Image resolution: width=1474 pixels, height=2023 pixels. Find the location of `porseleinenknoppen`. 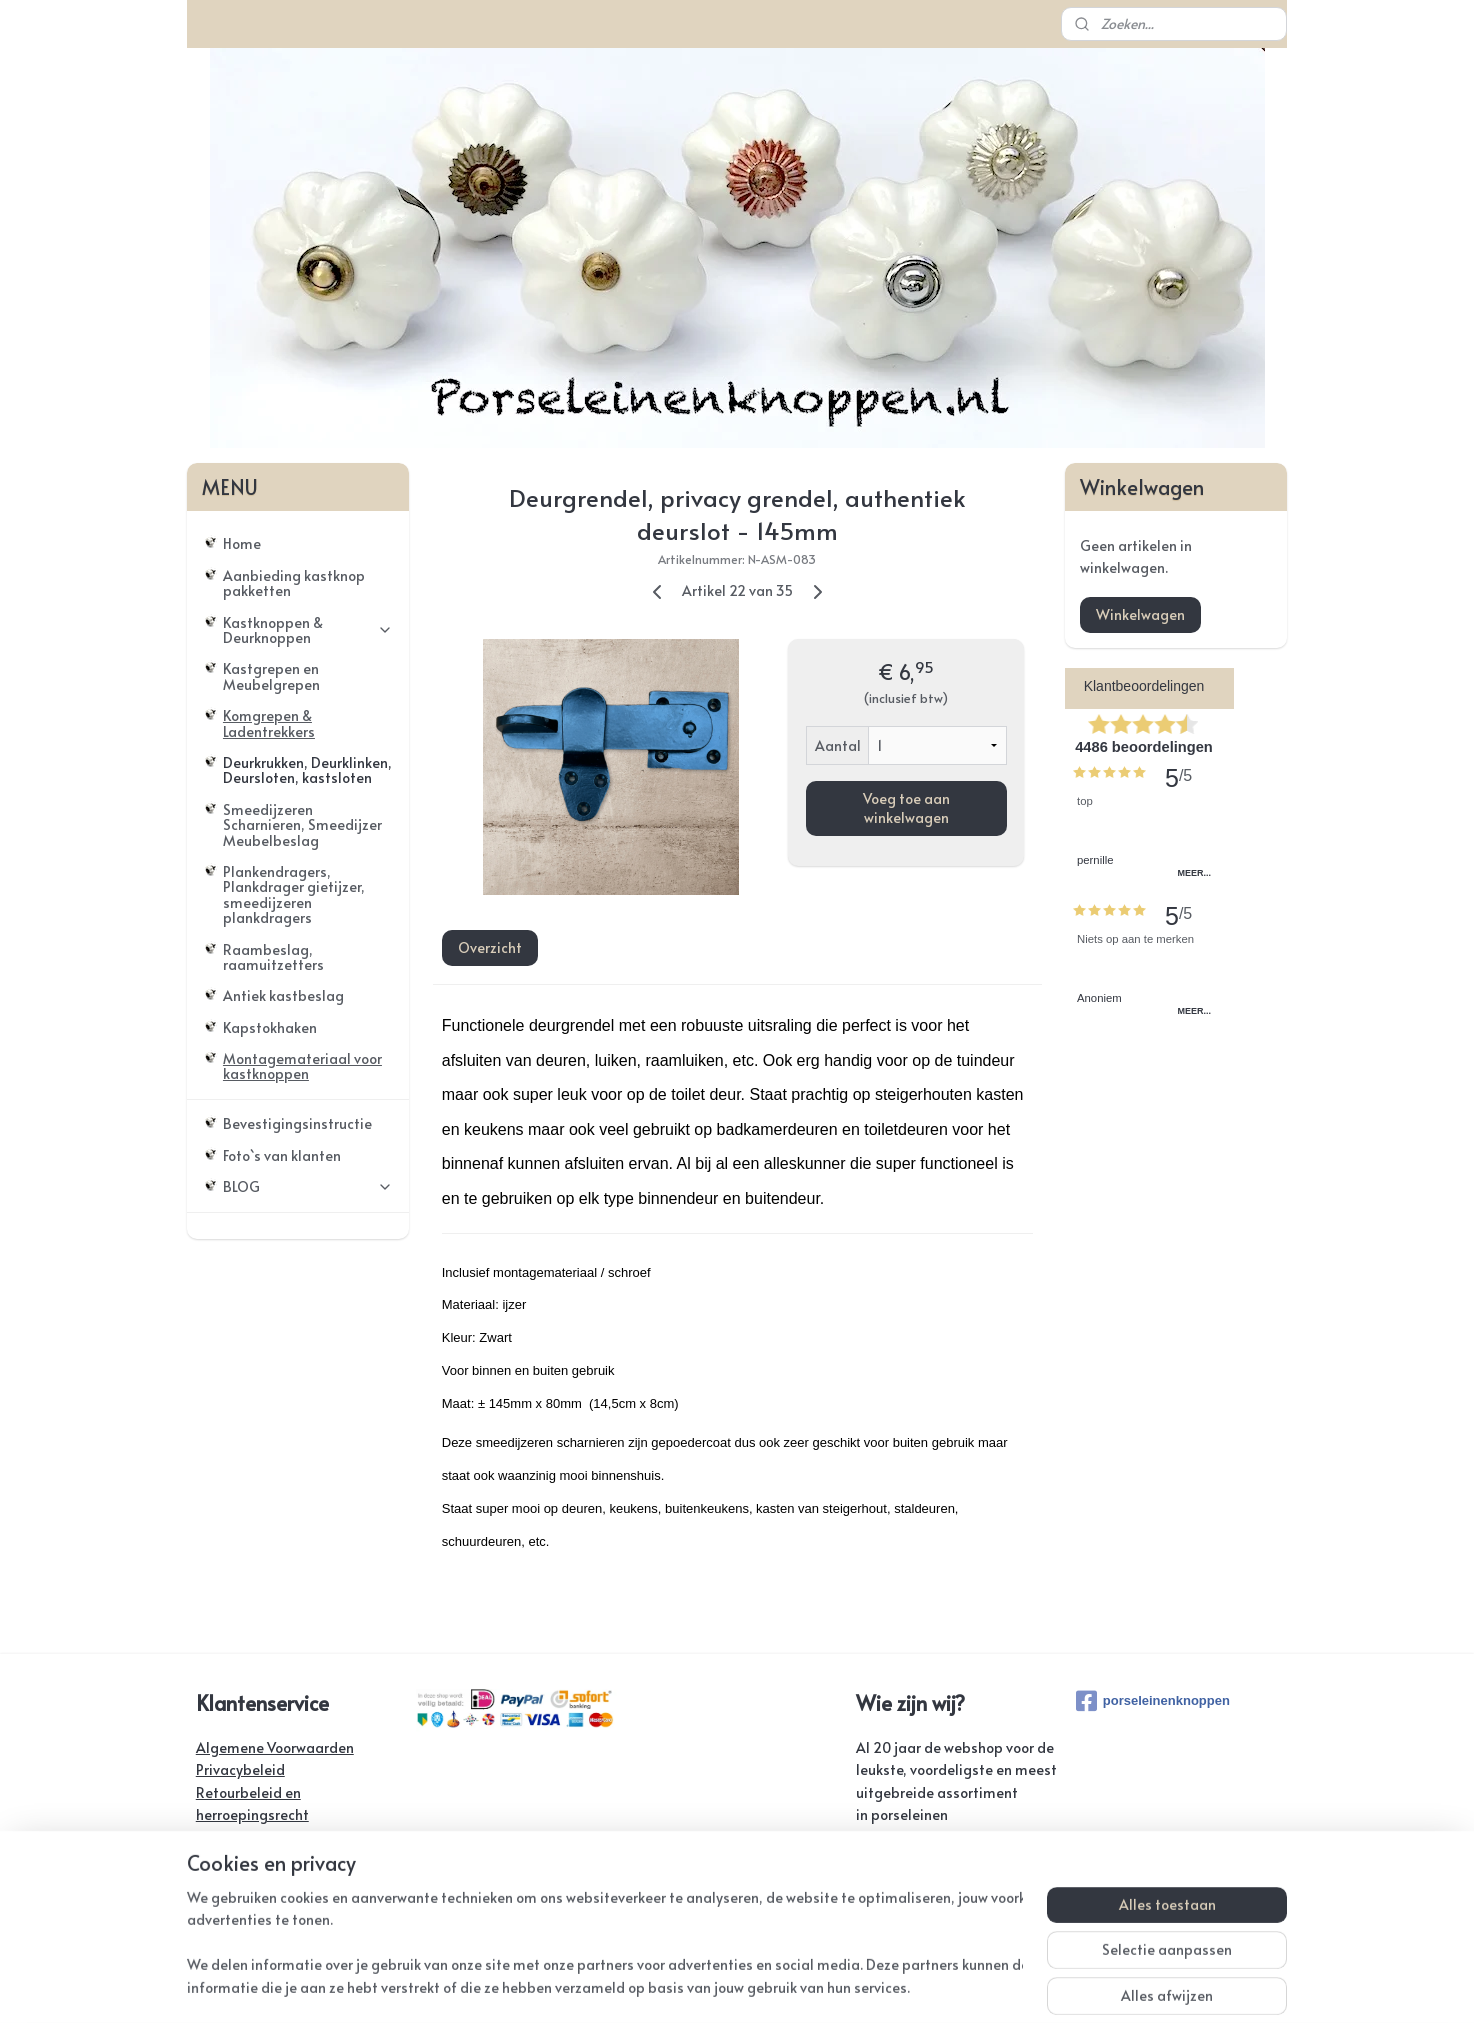

porseleinenknoppen is located at coordinates (1153, 1701).